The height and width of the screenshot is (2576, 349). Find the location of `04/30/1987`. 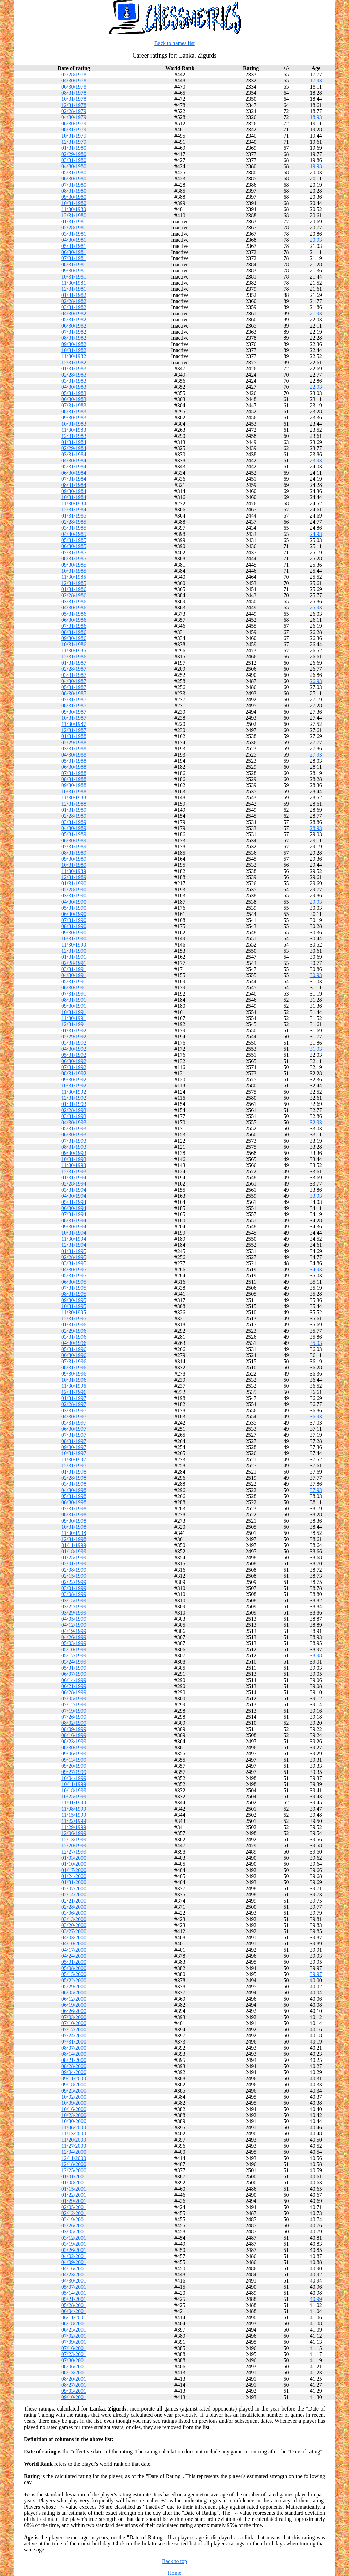

04/30/1987 is located at coordinates (73, 681).